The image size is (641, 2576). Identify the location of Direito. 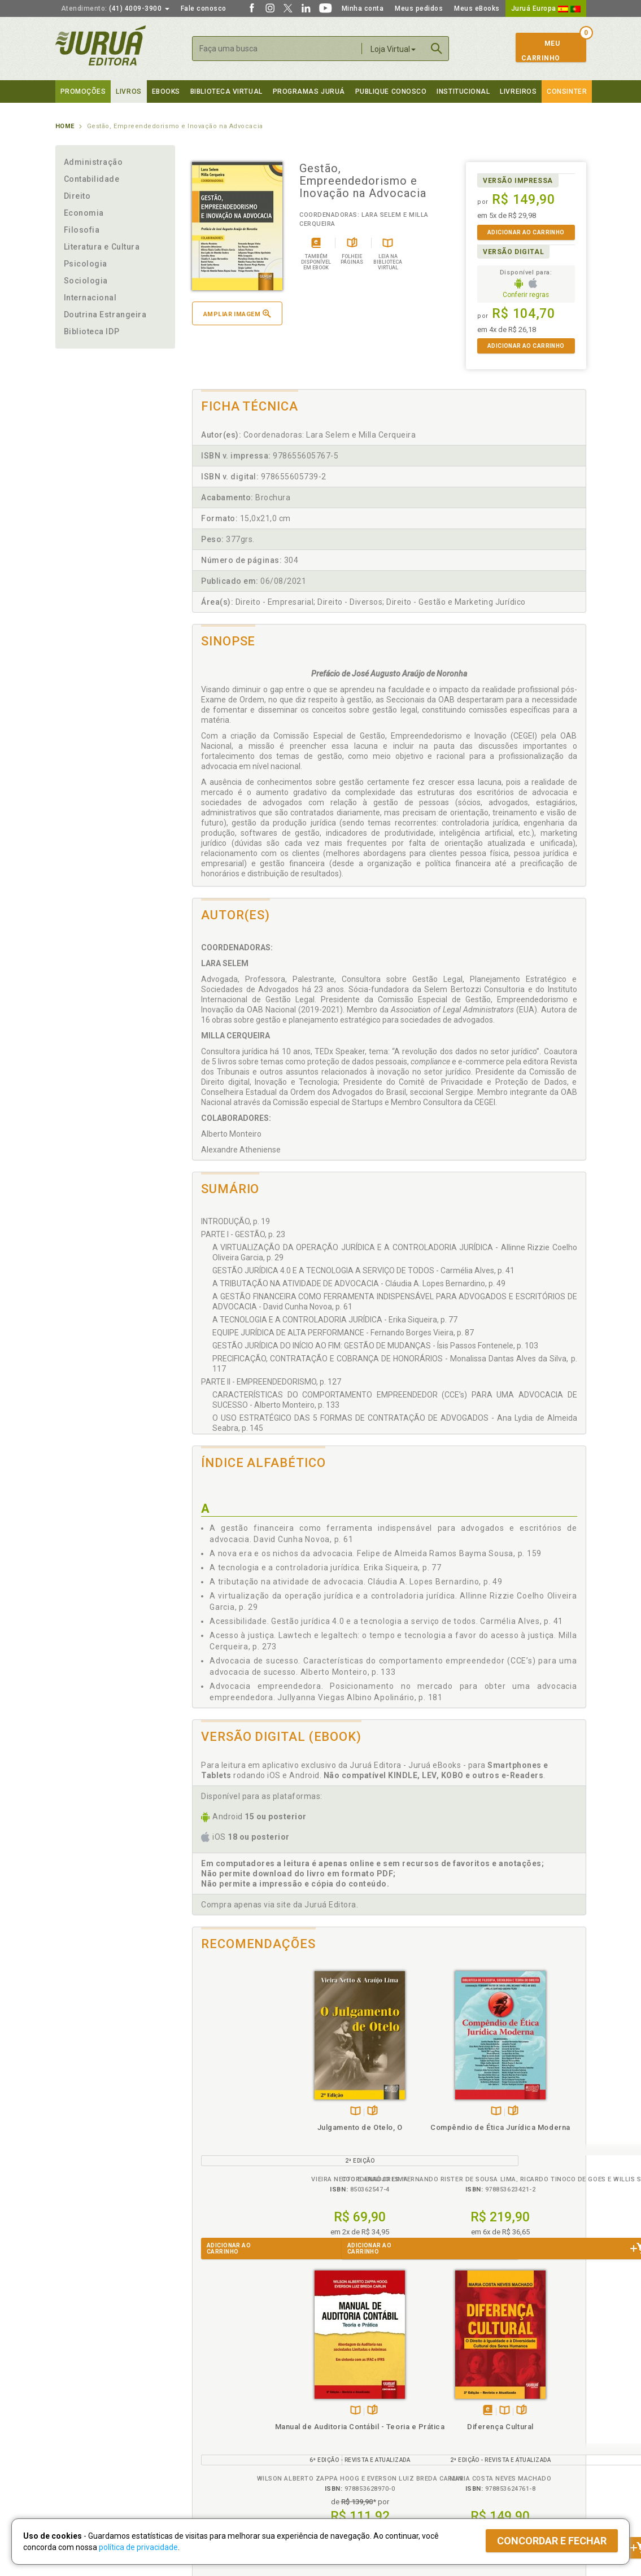
(77, 195).